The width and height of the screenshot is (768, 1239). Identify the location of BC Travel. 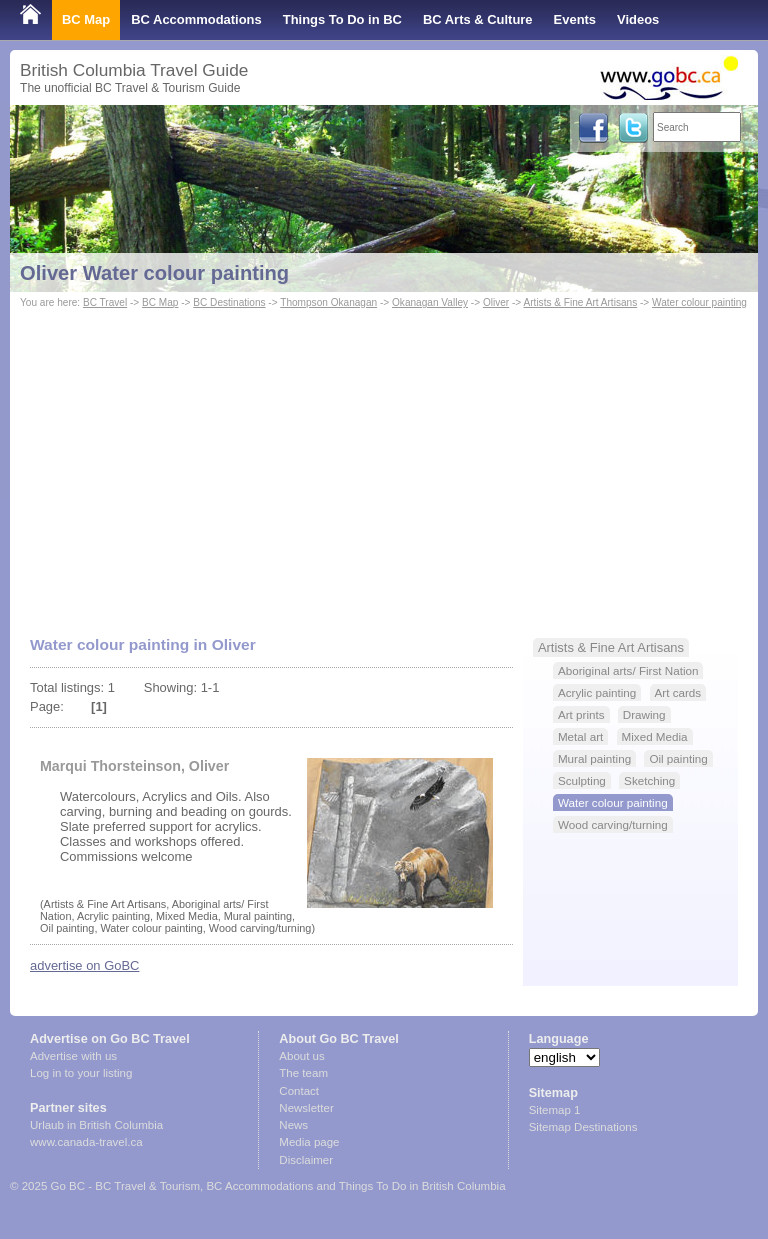
(105, 302).